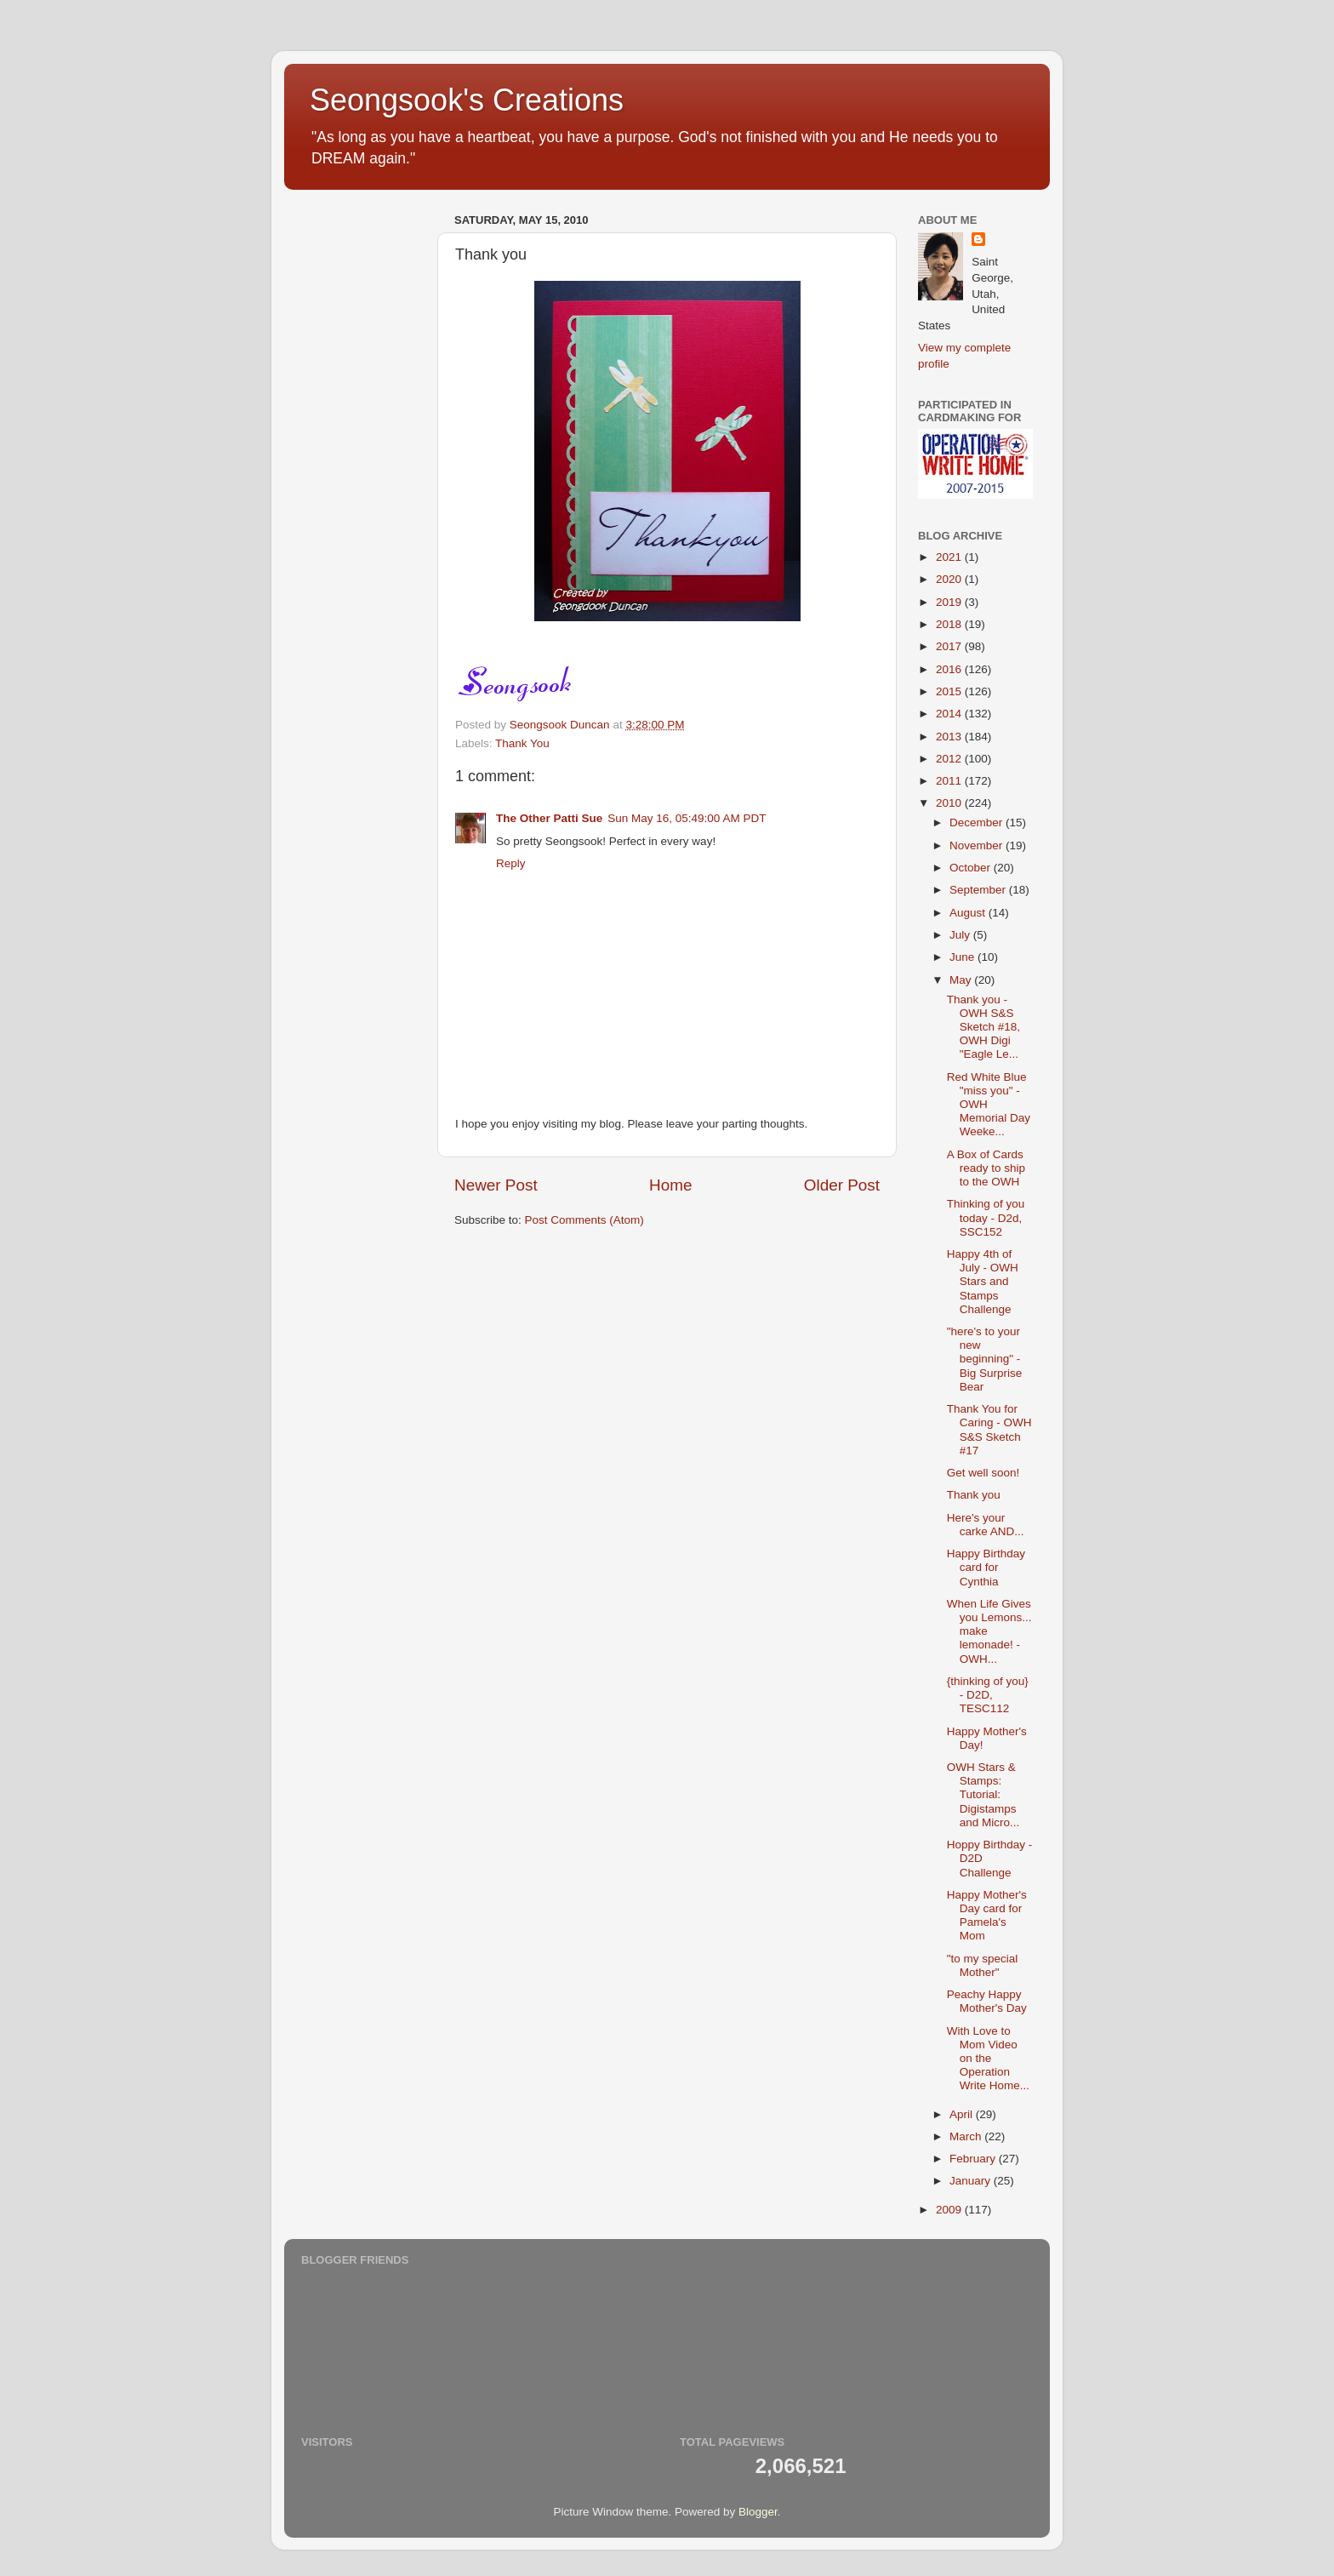 The height and width of the screenshot is (2576, 1334). I want to click on August, so click(969, 912).